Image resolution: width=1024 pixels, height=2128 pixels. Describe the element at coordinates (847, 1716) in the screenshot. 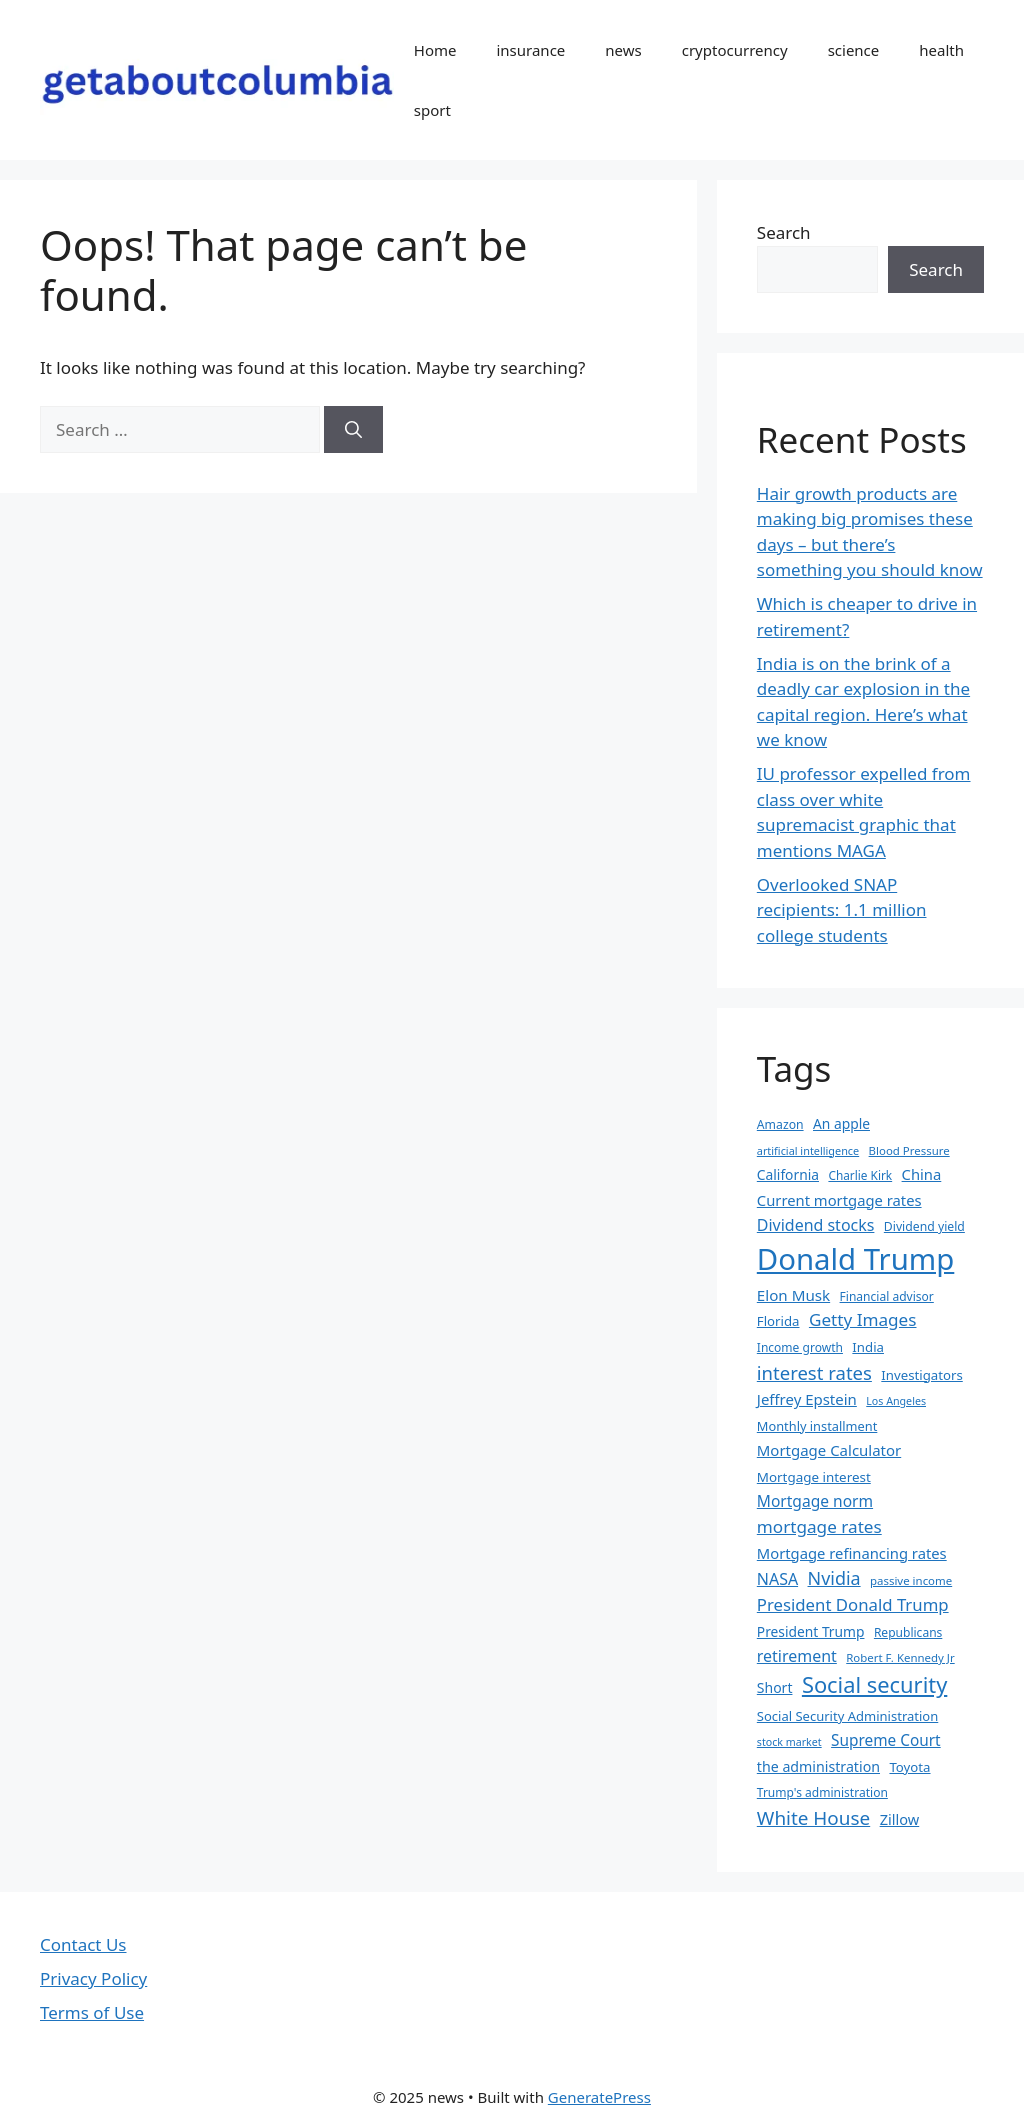

I see `Social Security Administration [Social Security Administration (36 items)]` at that location.